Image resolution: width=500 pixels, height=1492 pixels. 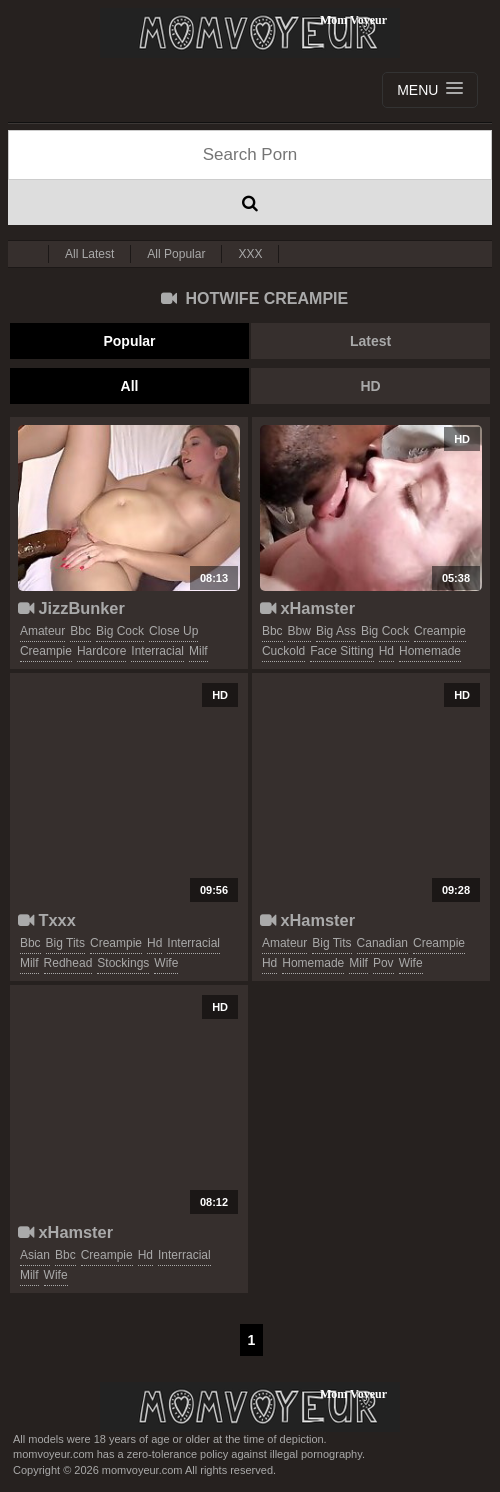 What do you see at coordinates (129, 341) in the screenshot?
I see `Popular` at bounding box center [129, 341].